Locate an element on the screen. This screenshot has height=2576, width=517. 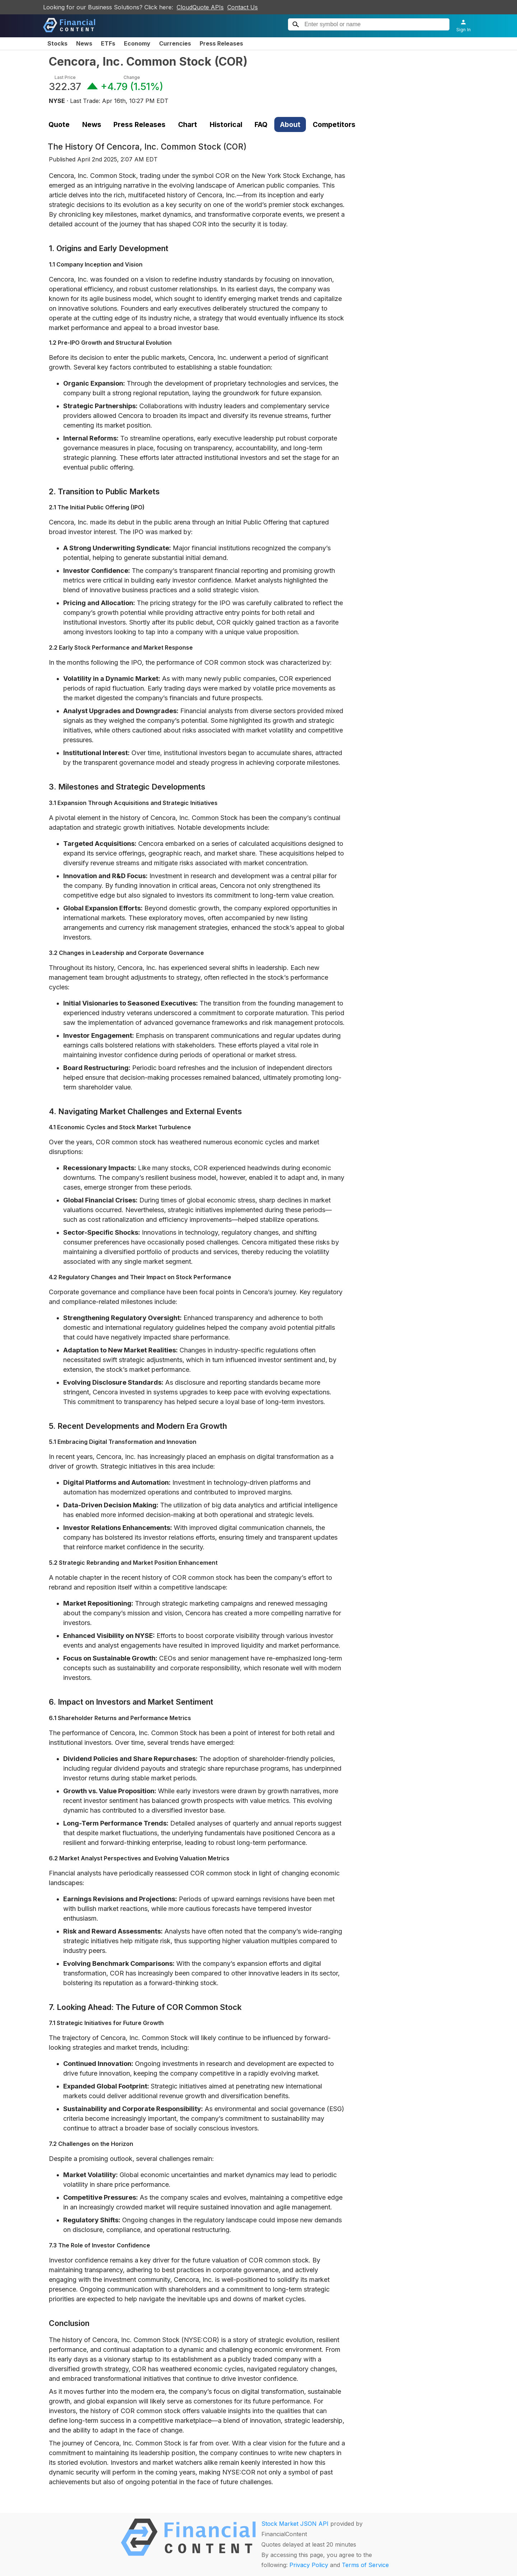
Quote is located at coordinates (59, 124).